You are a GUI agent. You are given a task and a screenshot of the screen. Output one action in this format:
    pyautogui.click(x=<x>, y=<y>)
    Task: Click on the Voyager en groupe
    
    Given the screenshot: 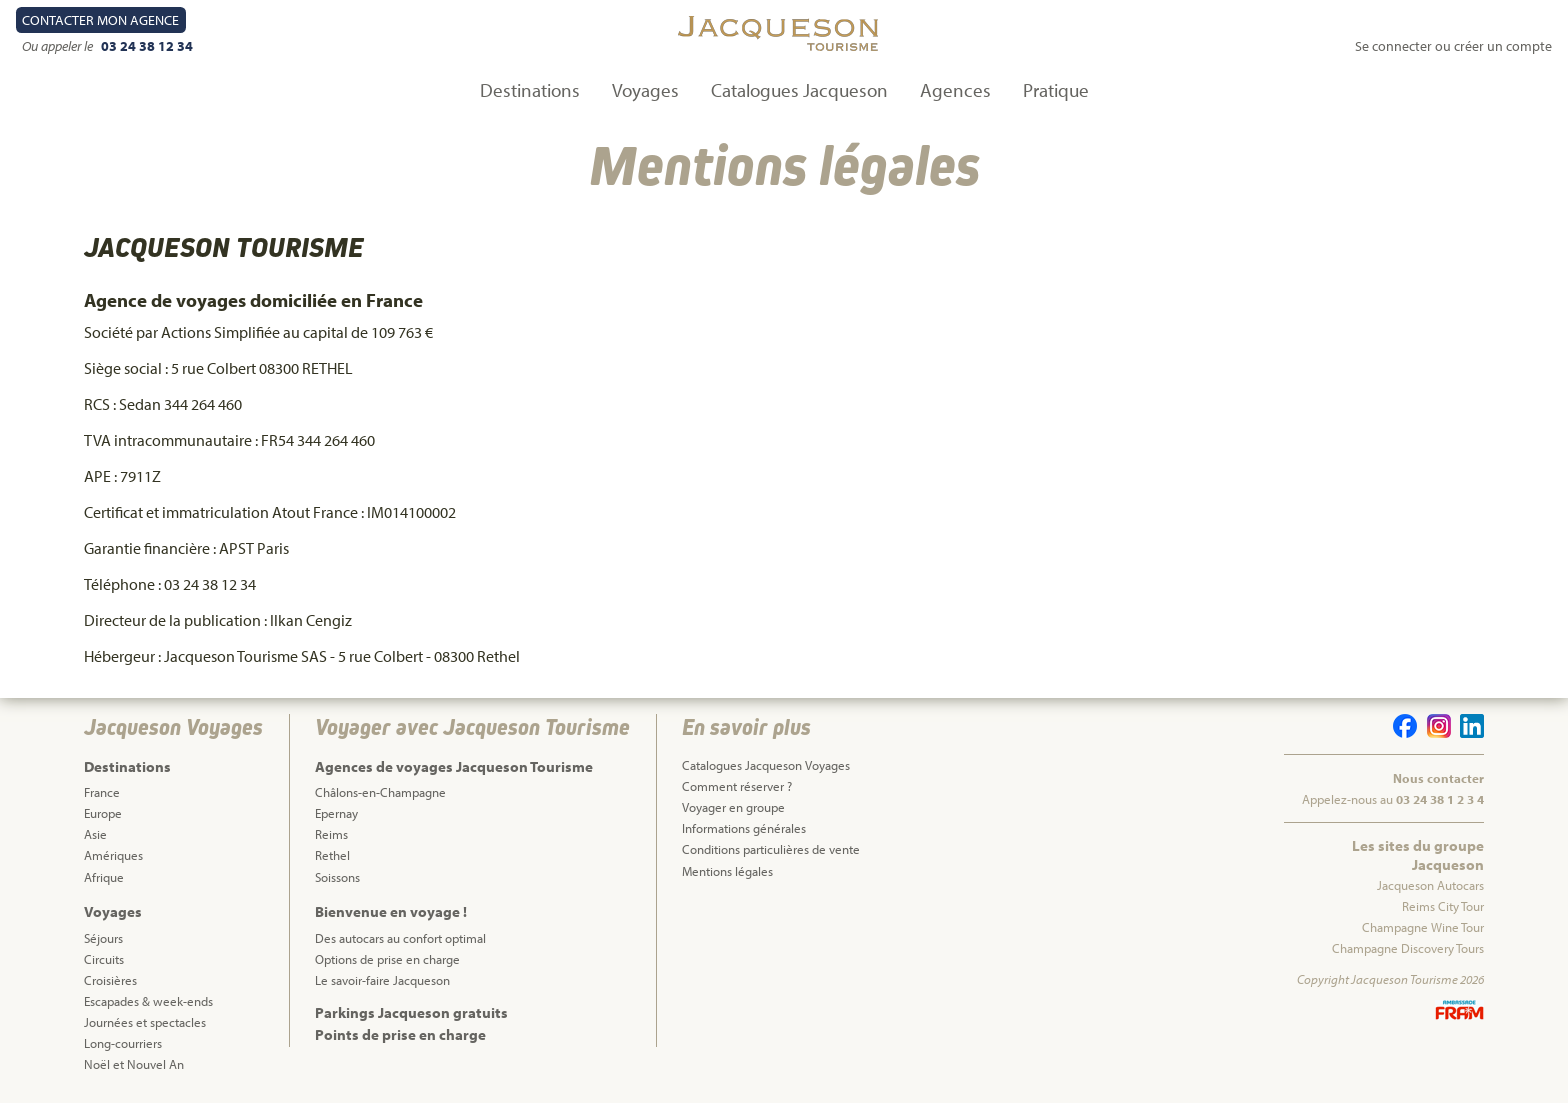 What is the action you would take?
    pyautogui.click(x=733, y=807)
    